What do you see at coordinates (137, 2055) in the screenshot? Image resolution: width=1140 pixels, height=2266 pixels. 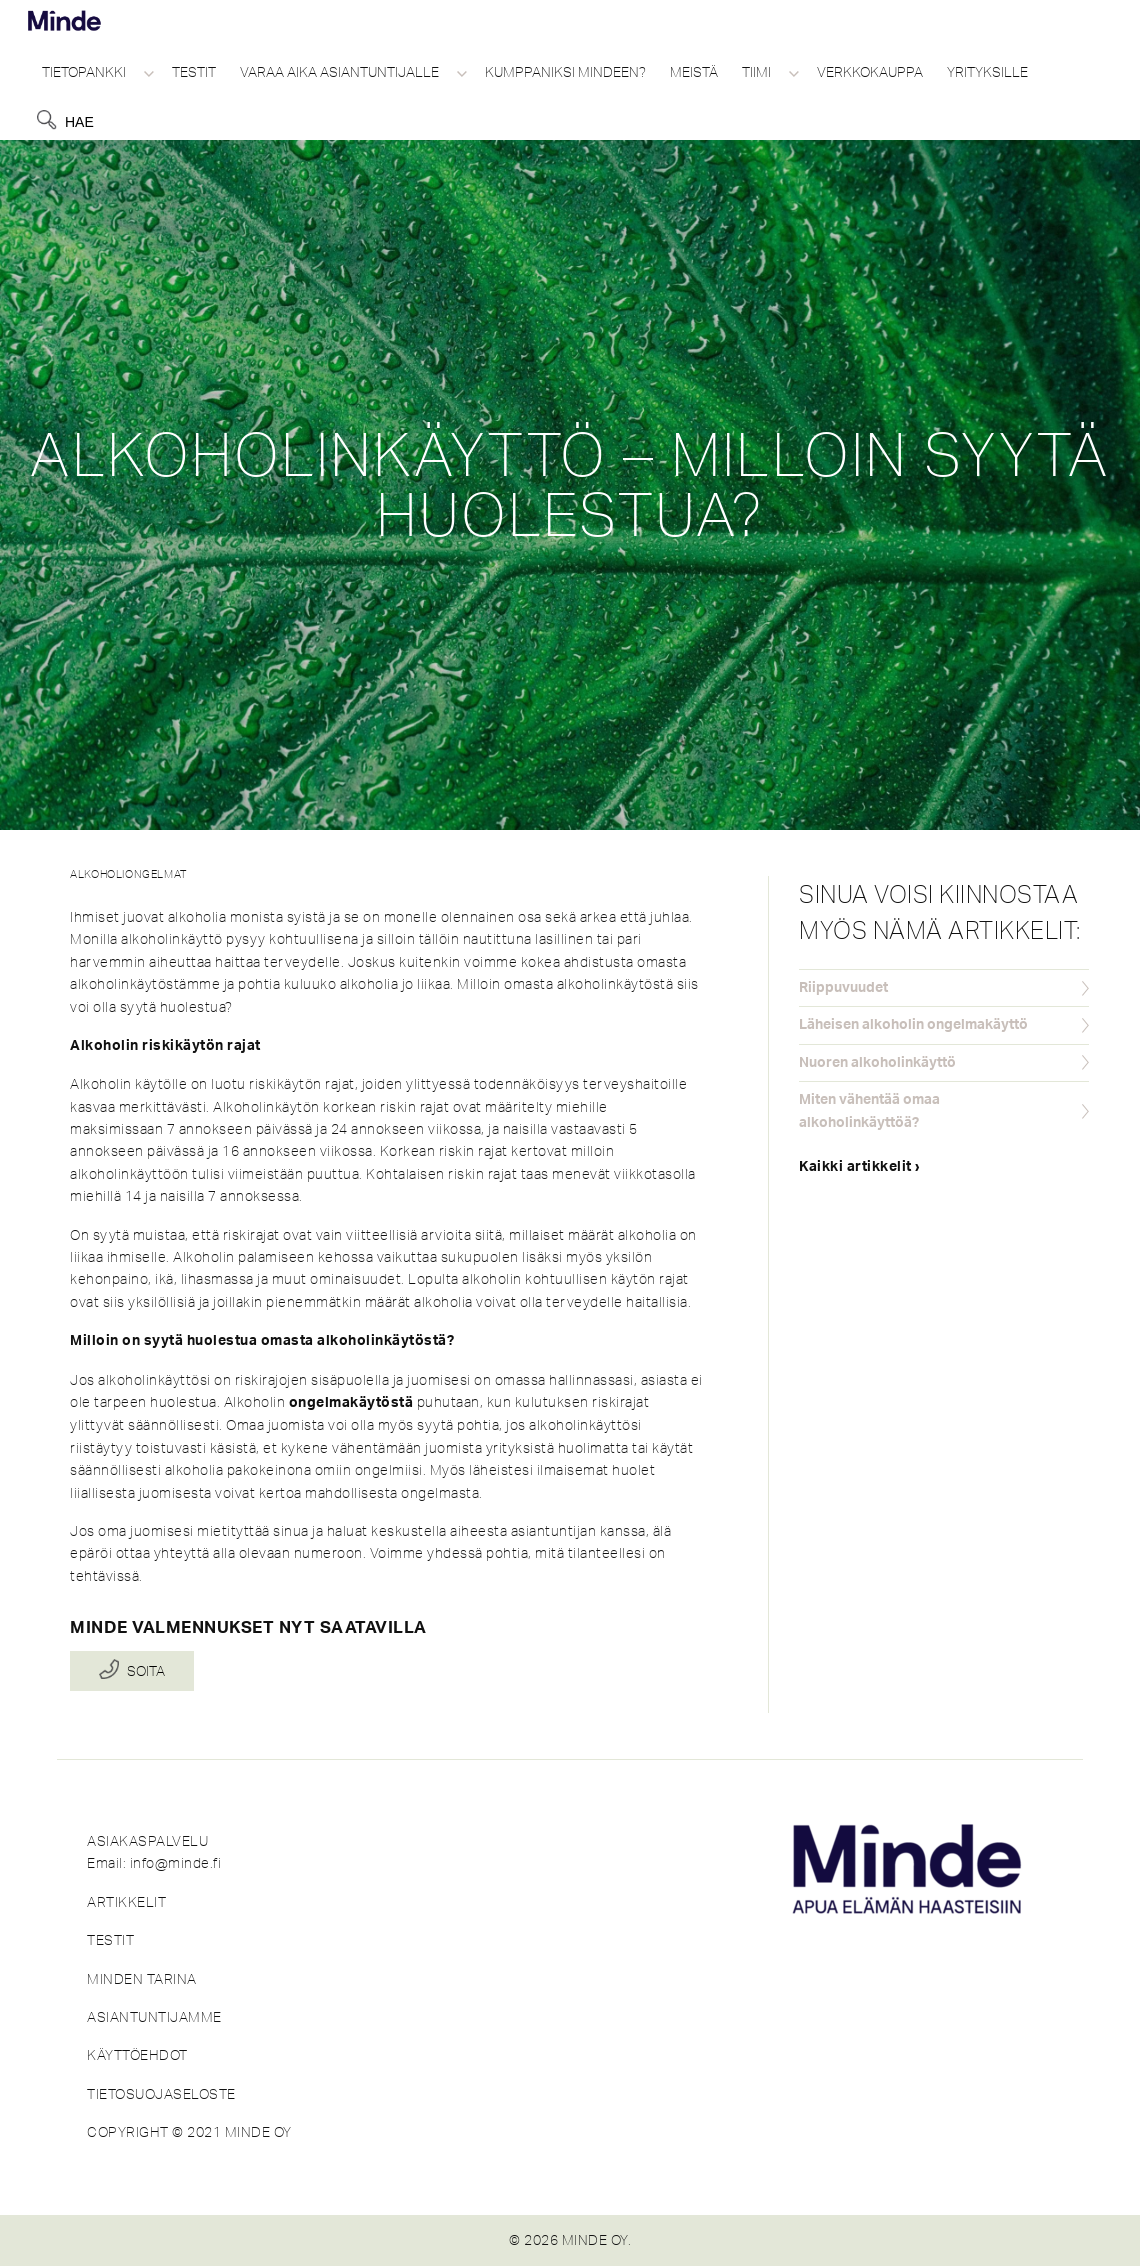 I see `KÄYTTÖEHDOT` at bounding box center [137, 2055].